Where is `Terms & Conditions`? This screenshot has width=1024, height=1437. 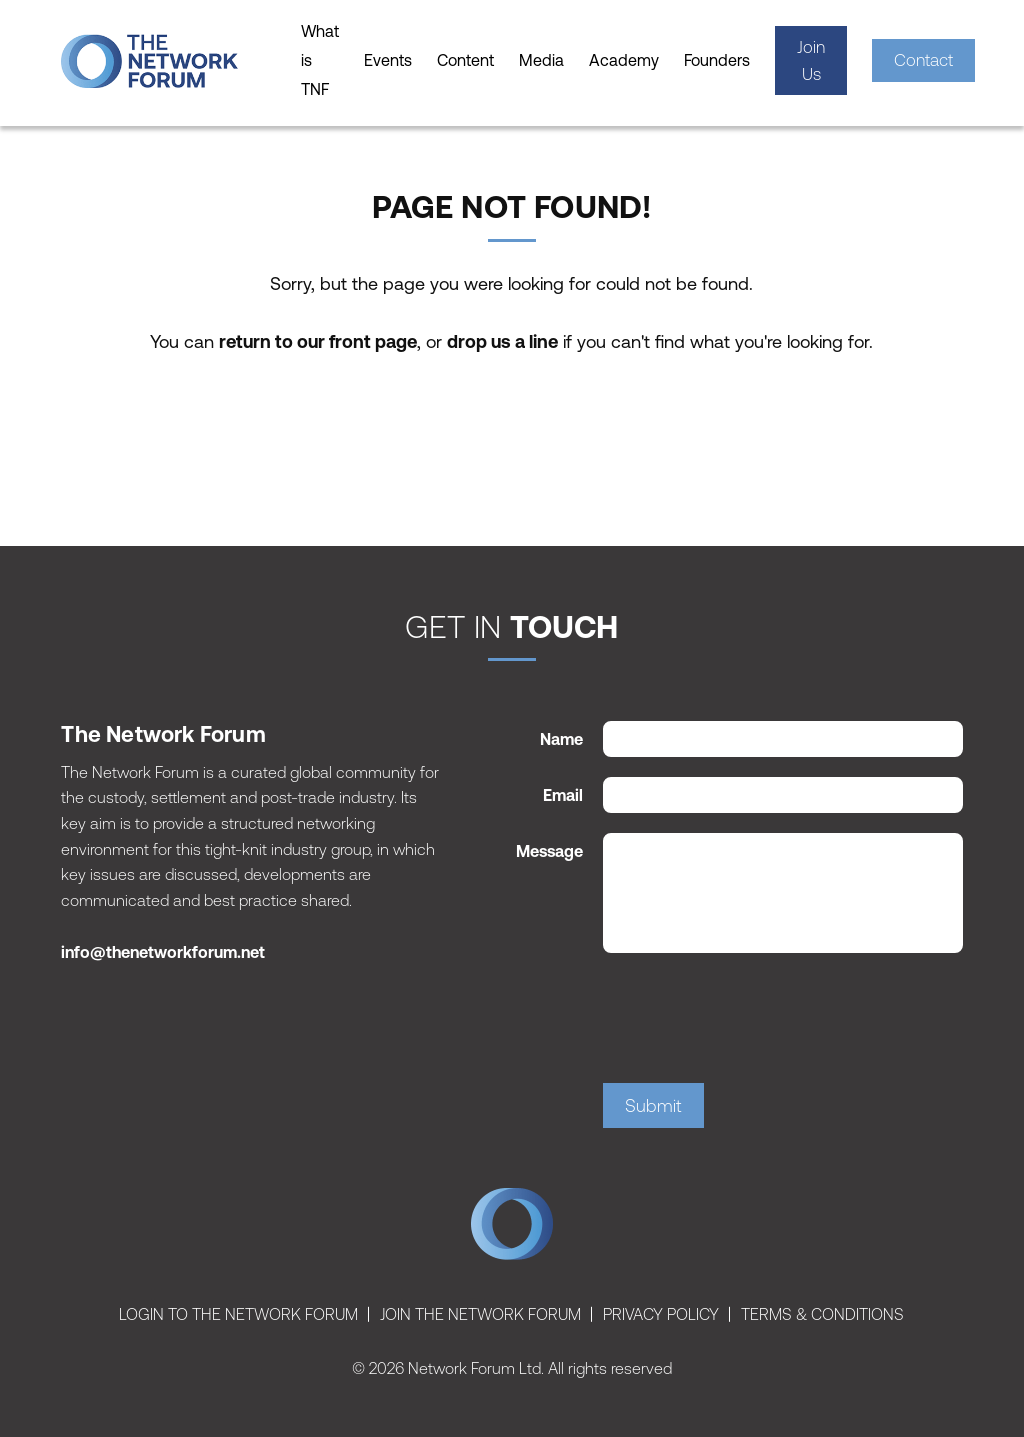
Terms & Conditions is located at coordinates (822, 1314).